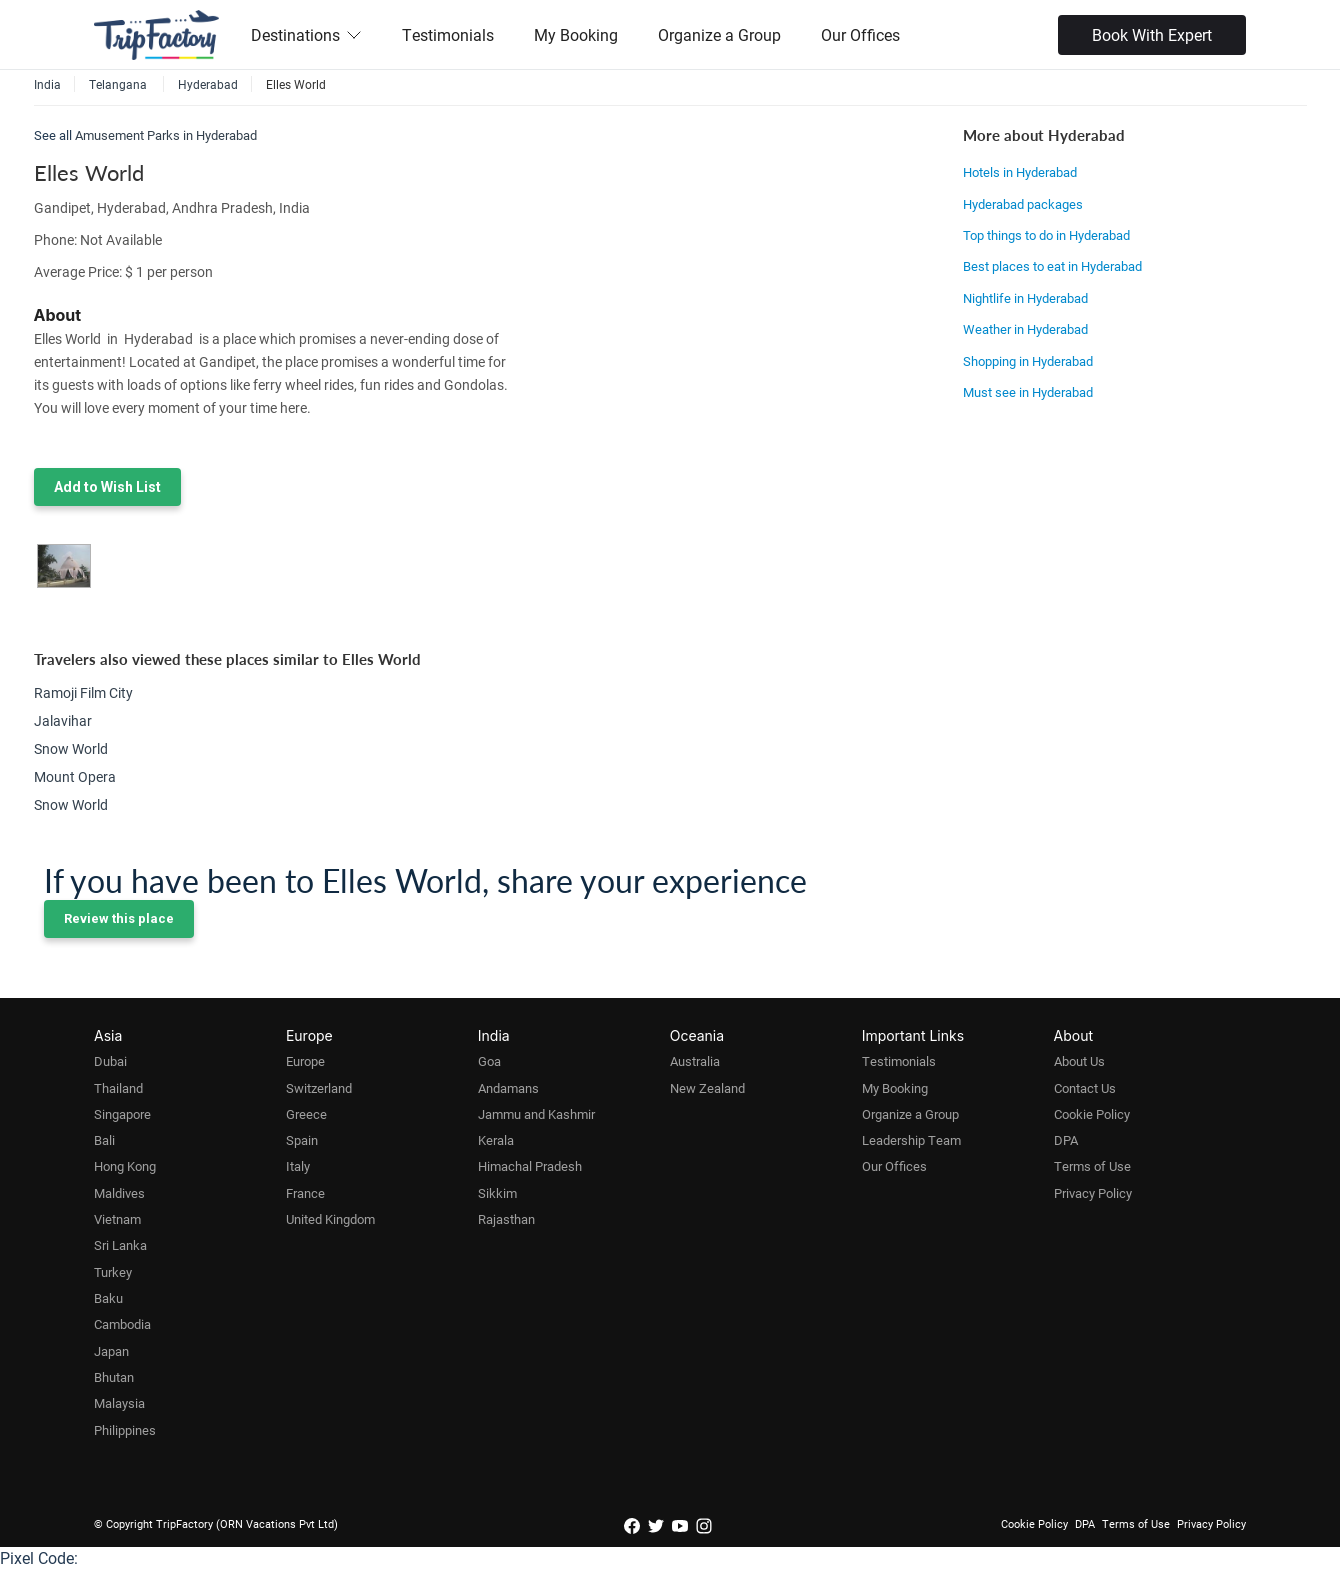 This screenshot has width=1340, height=1569. I want to click on Add to Wish List, so click(107, 487).